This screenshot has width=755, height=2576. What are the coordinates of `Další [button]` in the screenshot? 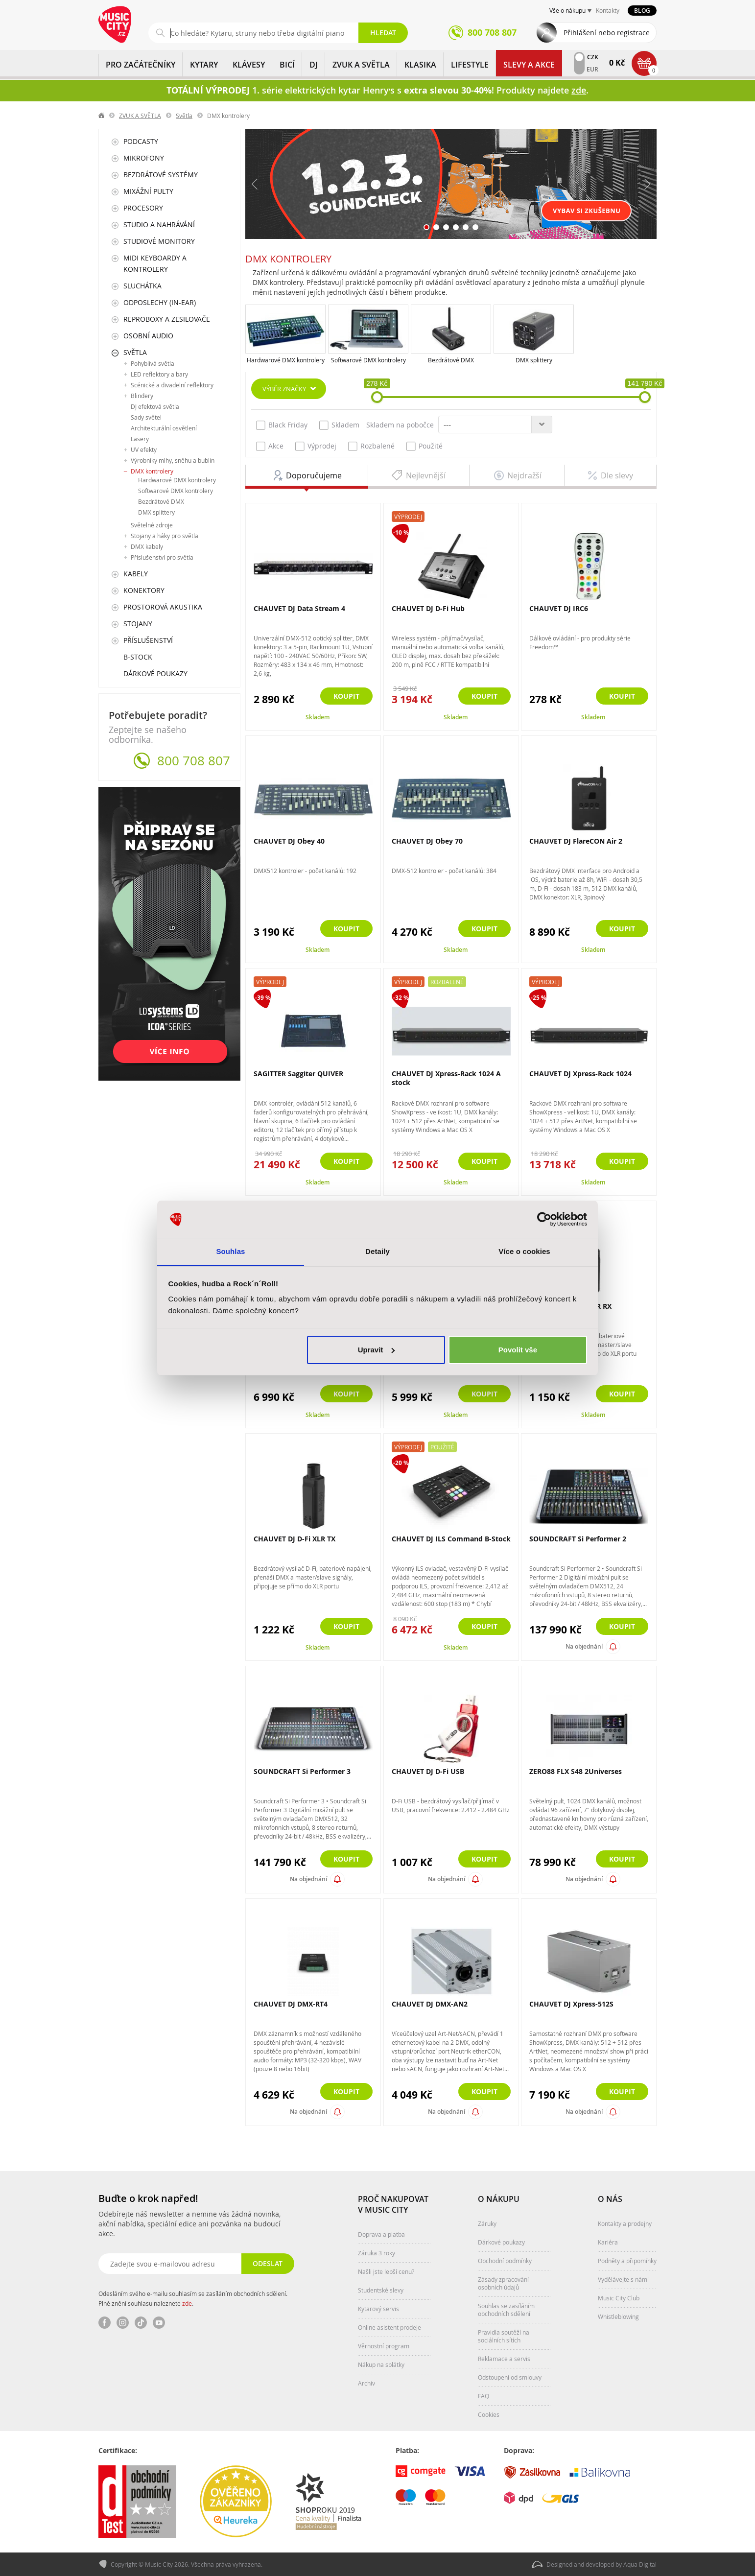 It's located at (647, 184).